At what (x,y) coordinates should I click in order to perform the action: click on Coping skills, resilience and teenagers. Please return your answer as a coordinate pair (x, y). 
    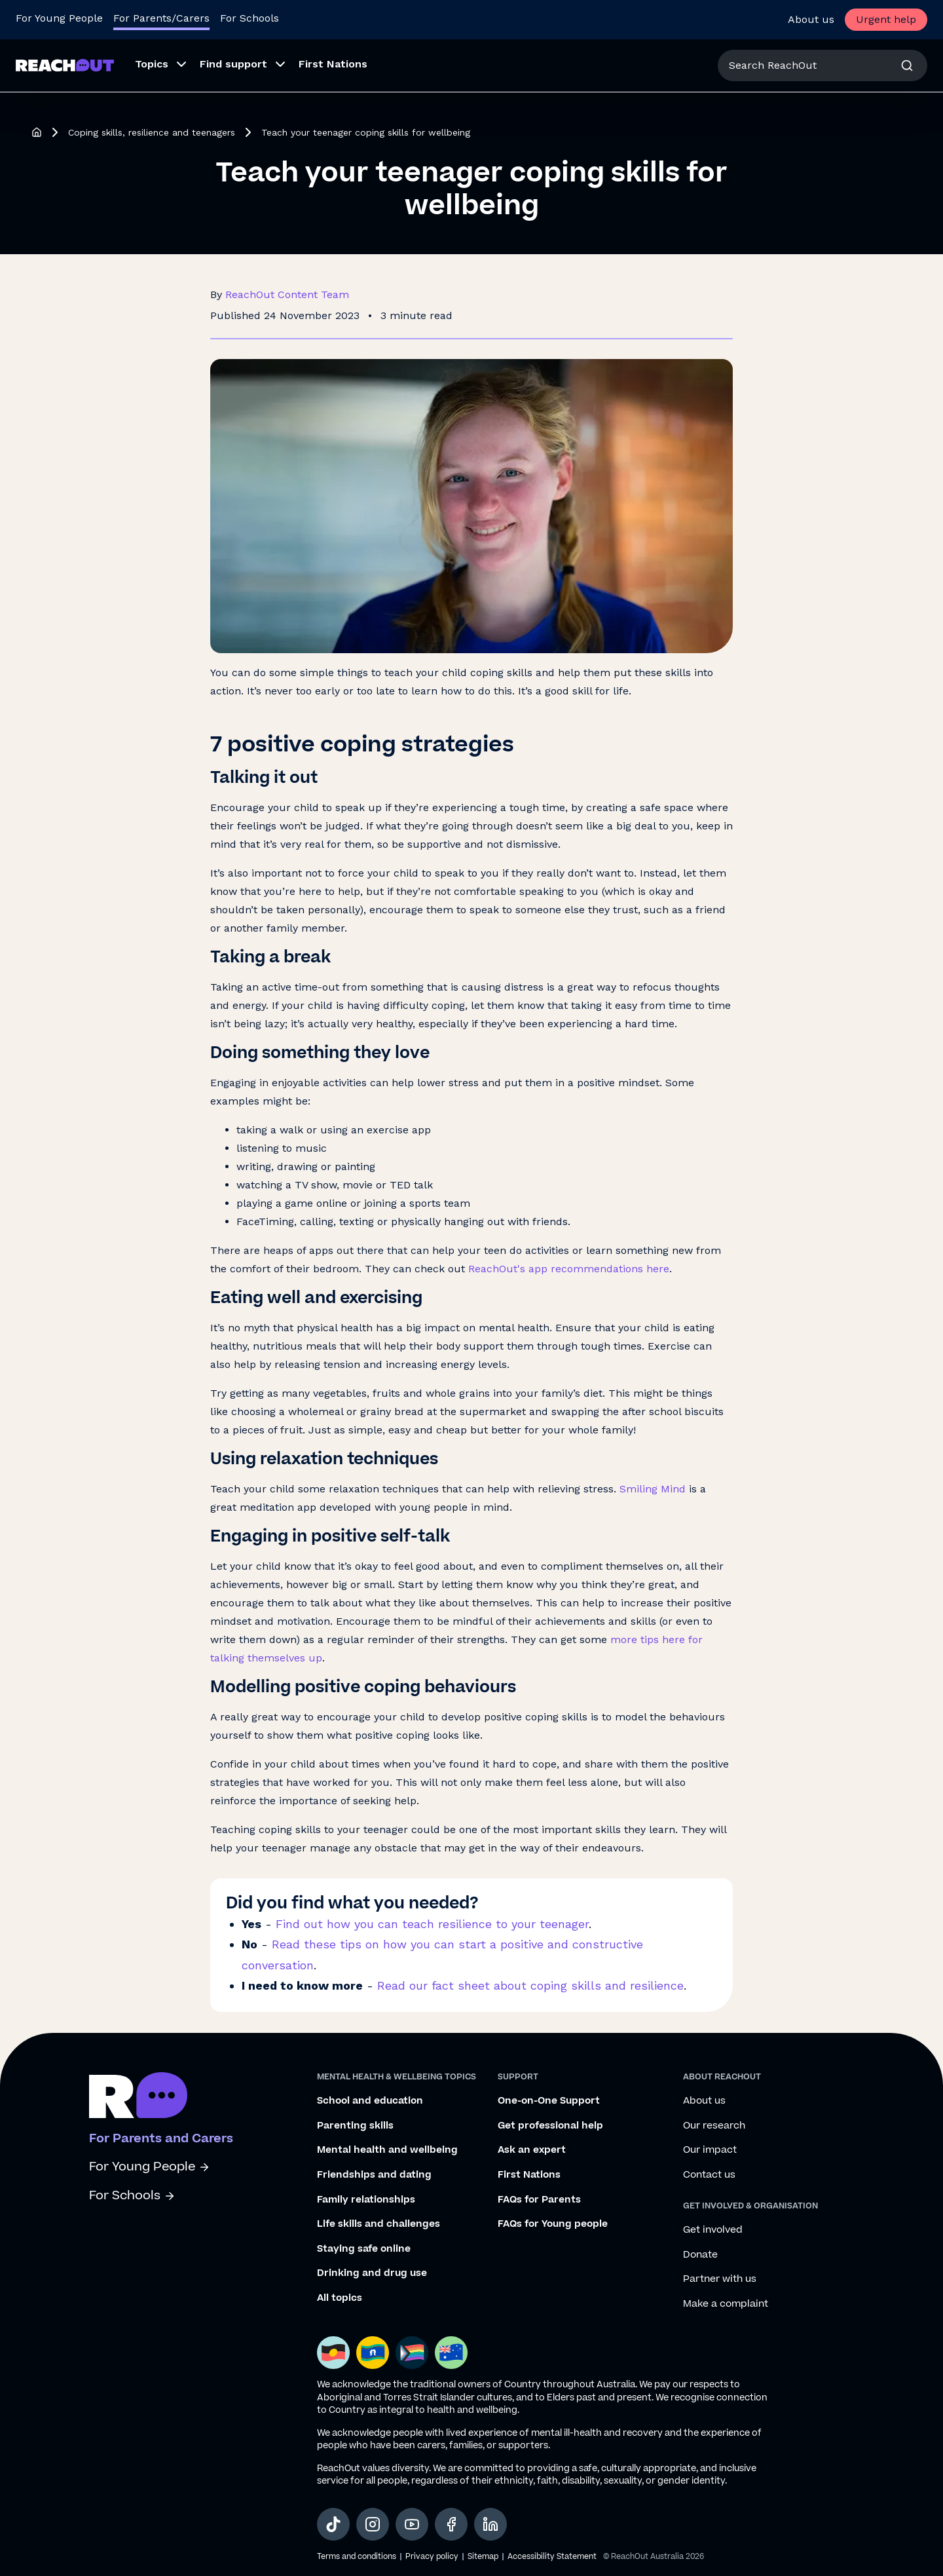
    Looking at the image, I should click on (151, 132).